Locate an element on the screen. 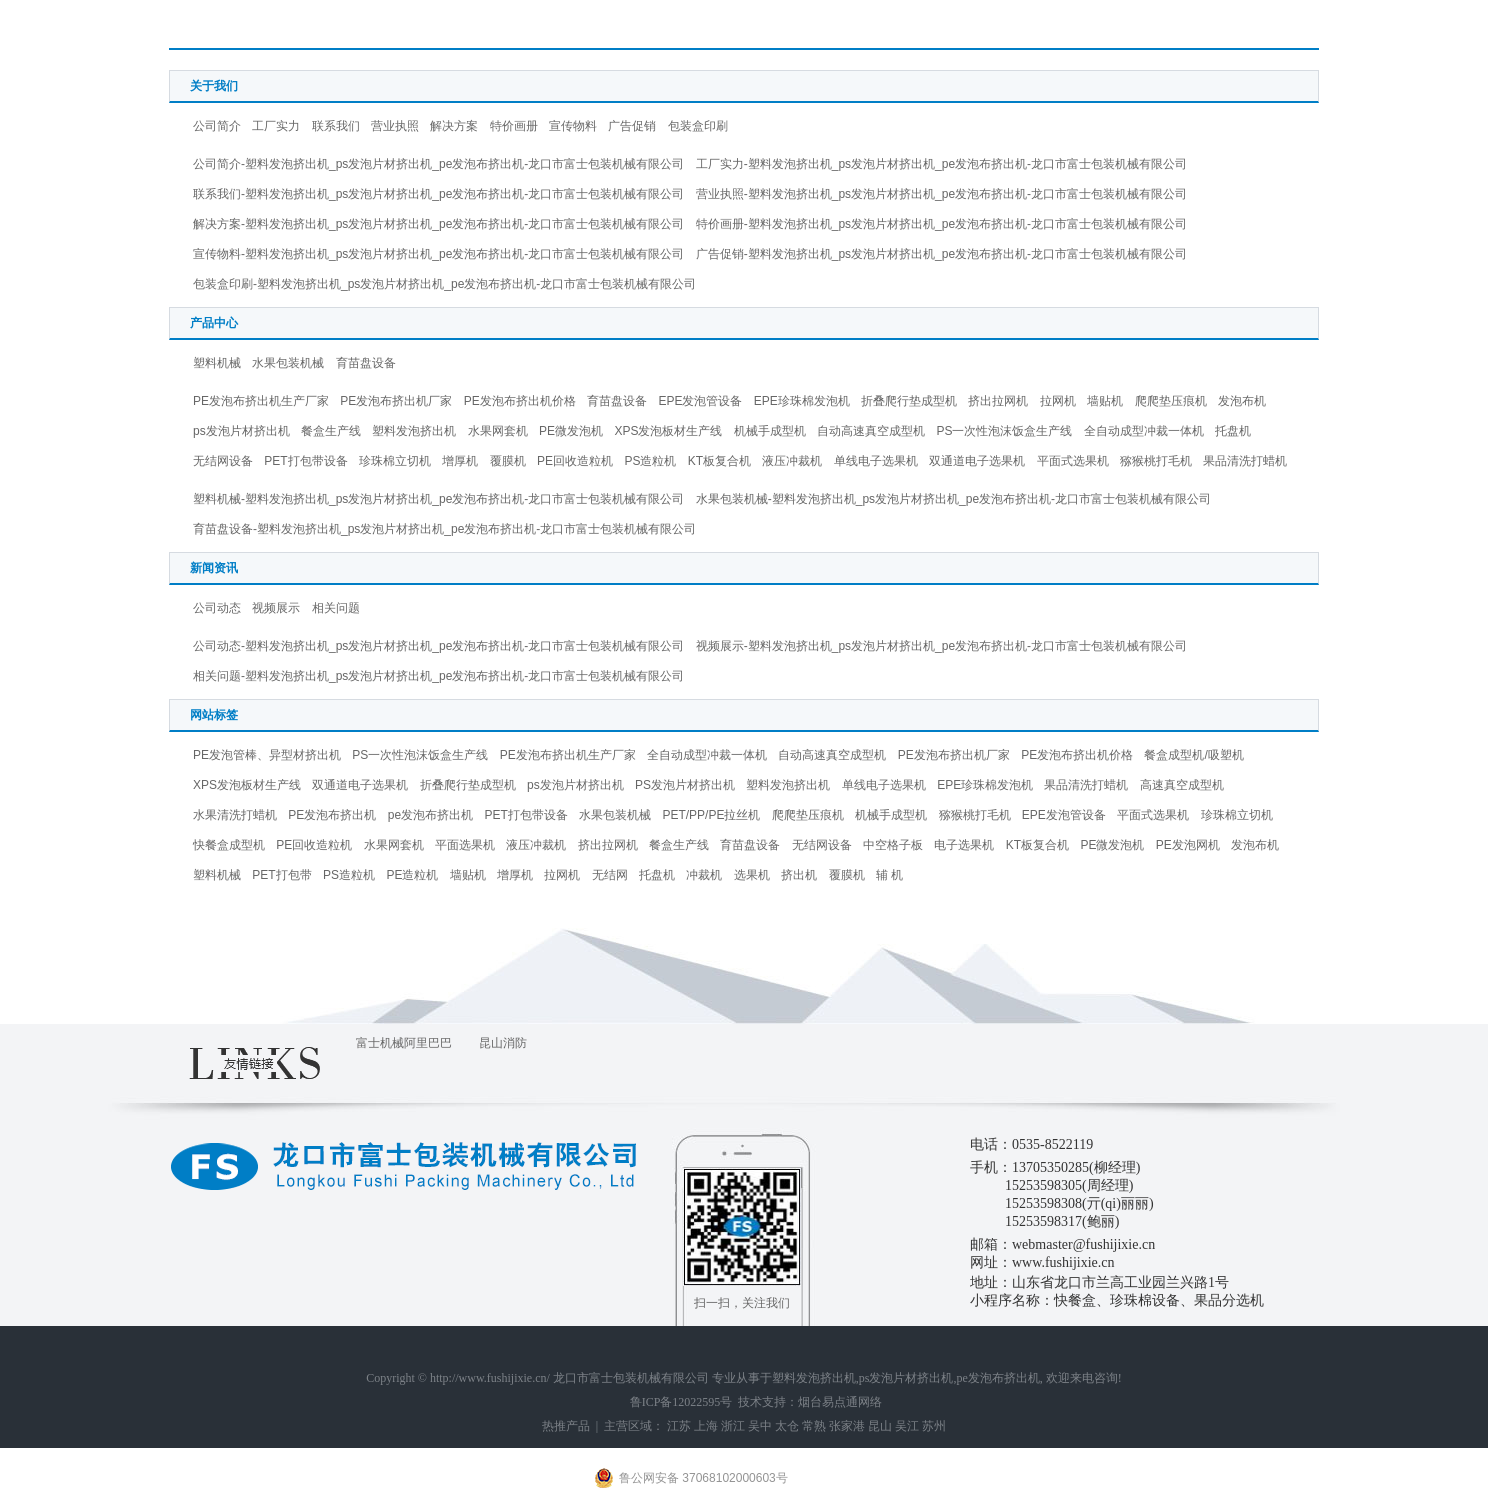 The width and height of the screenshot is (1488, 1508). 公司动态 is located at coordinates (217, 608).